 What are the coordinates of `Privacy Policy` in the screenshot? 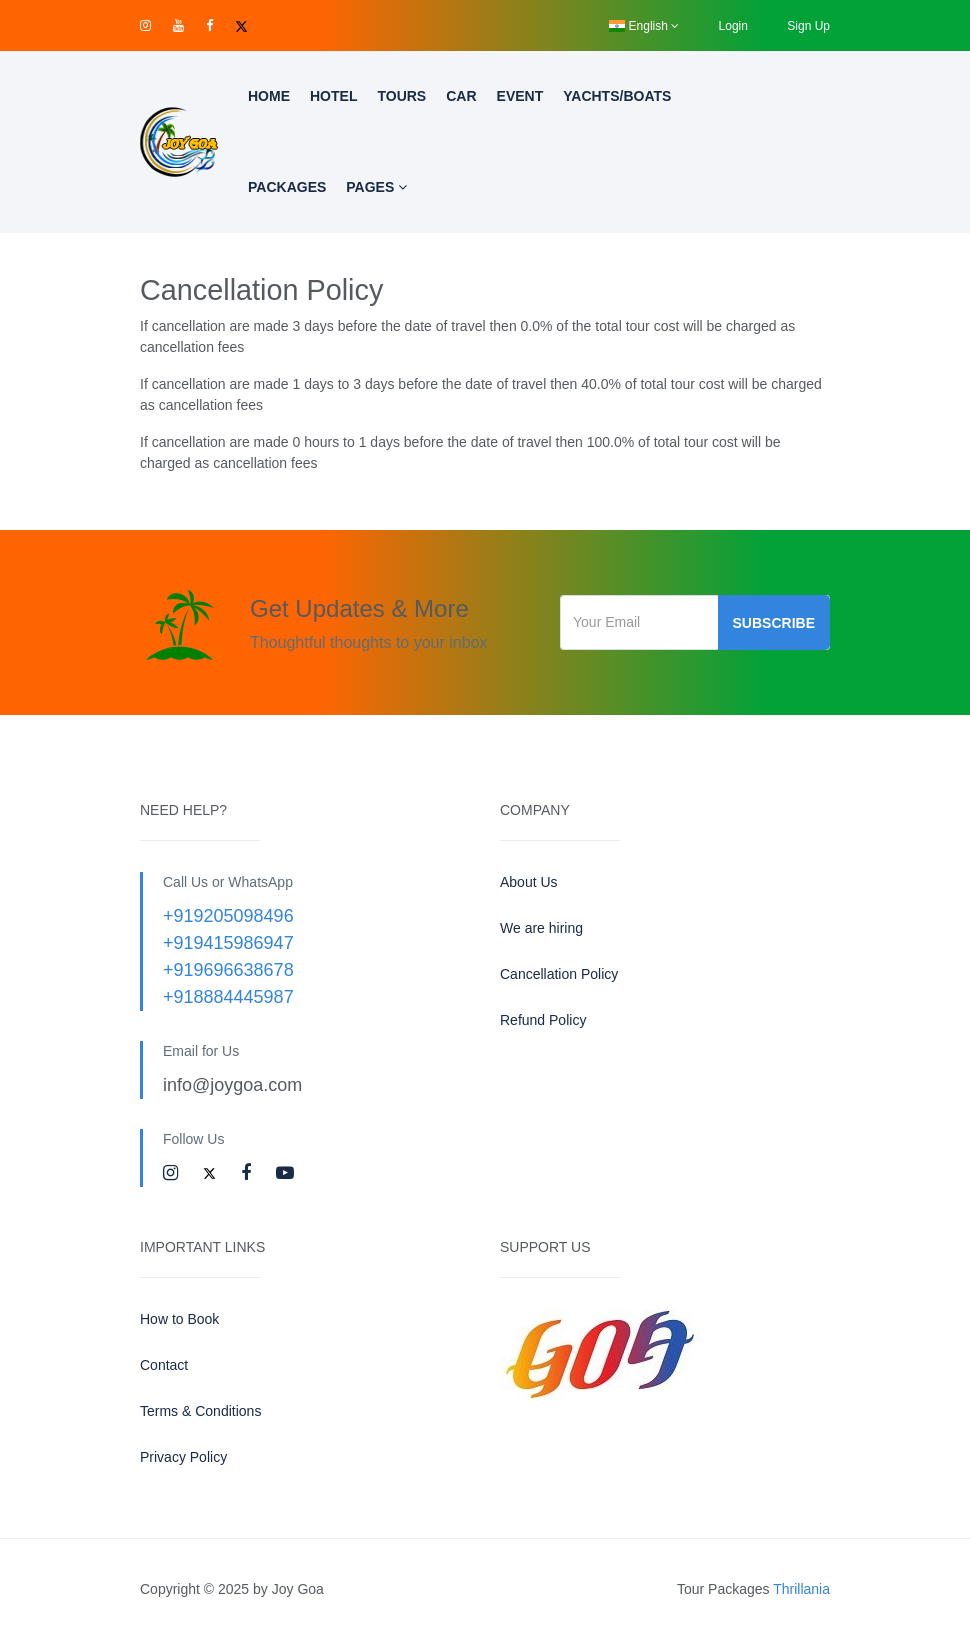 It's located at (183, 1457).